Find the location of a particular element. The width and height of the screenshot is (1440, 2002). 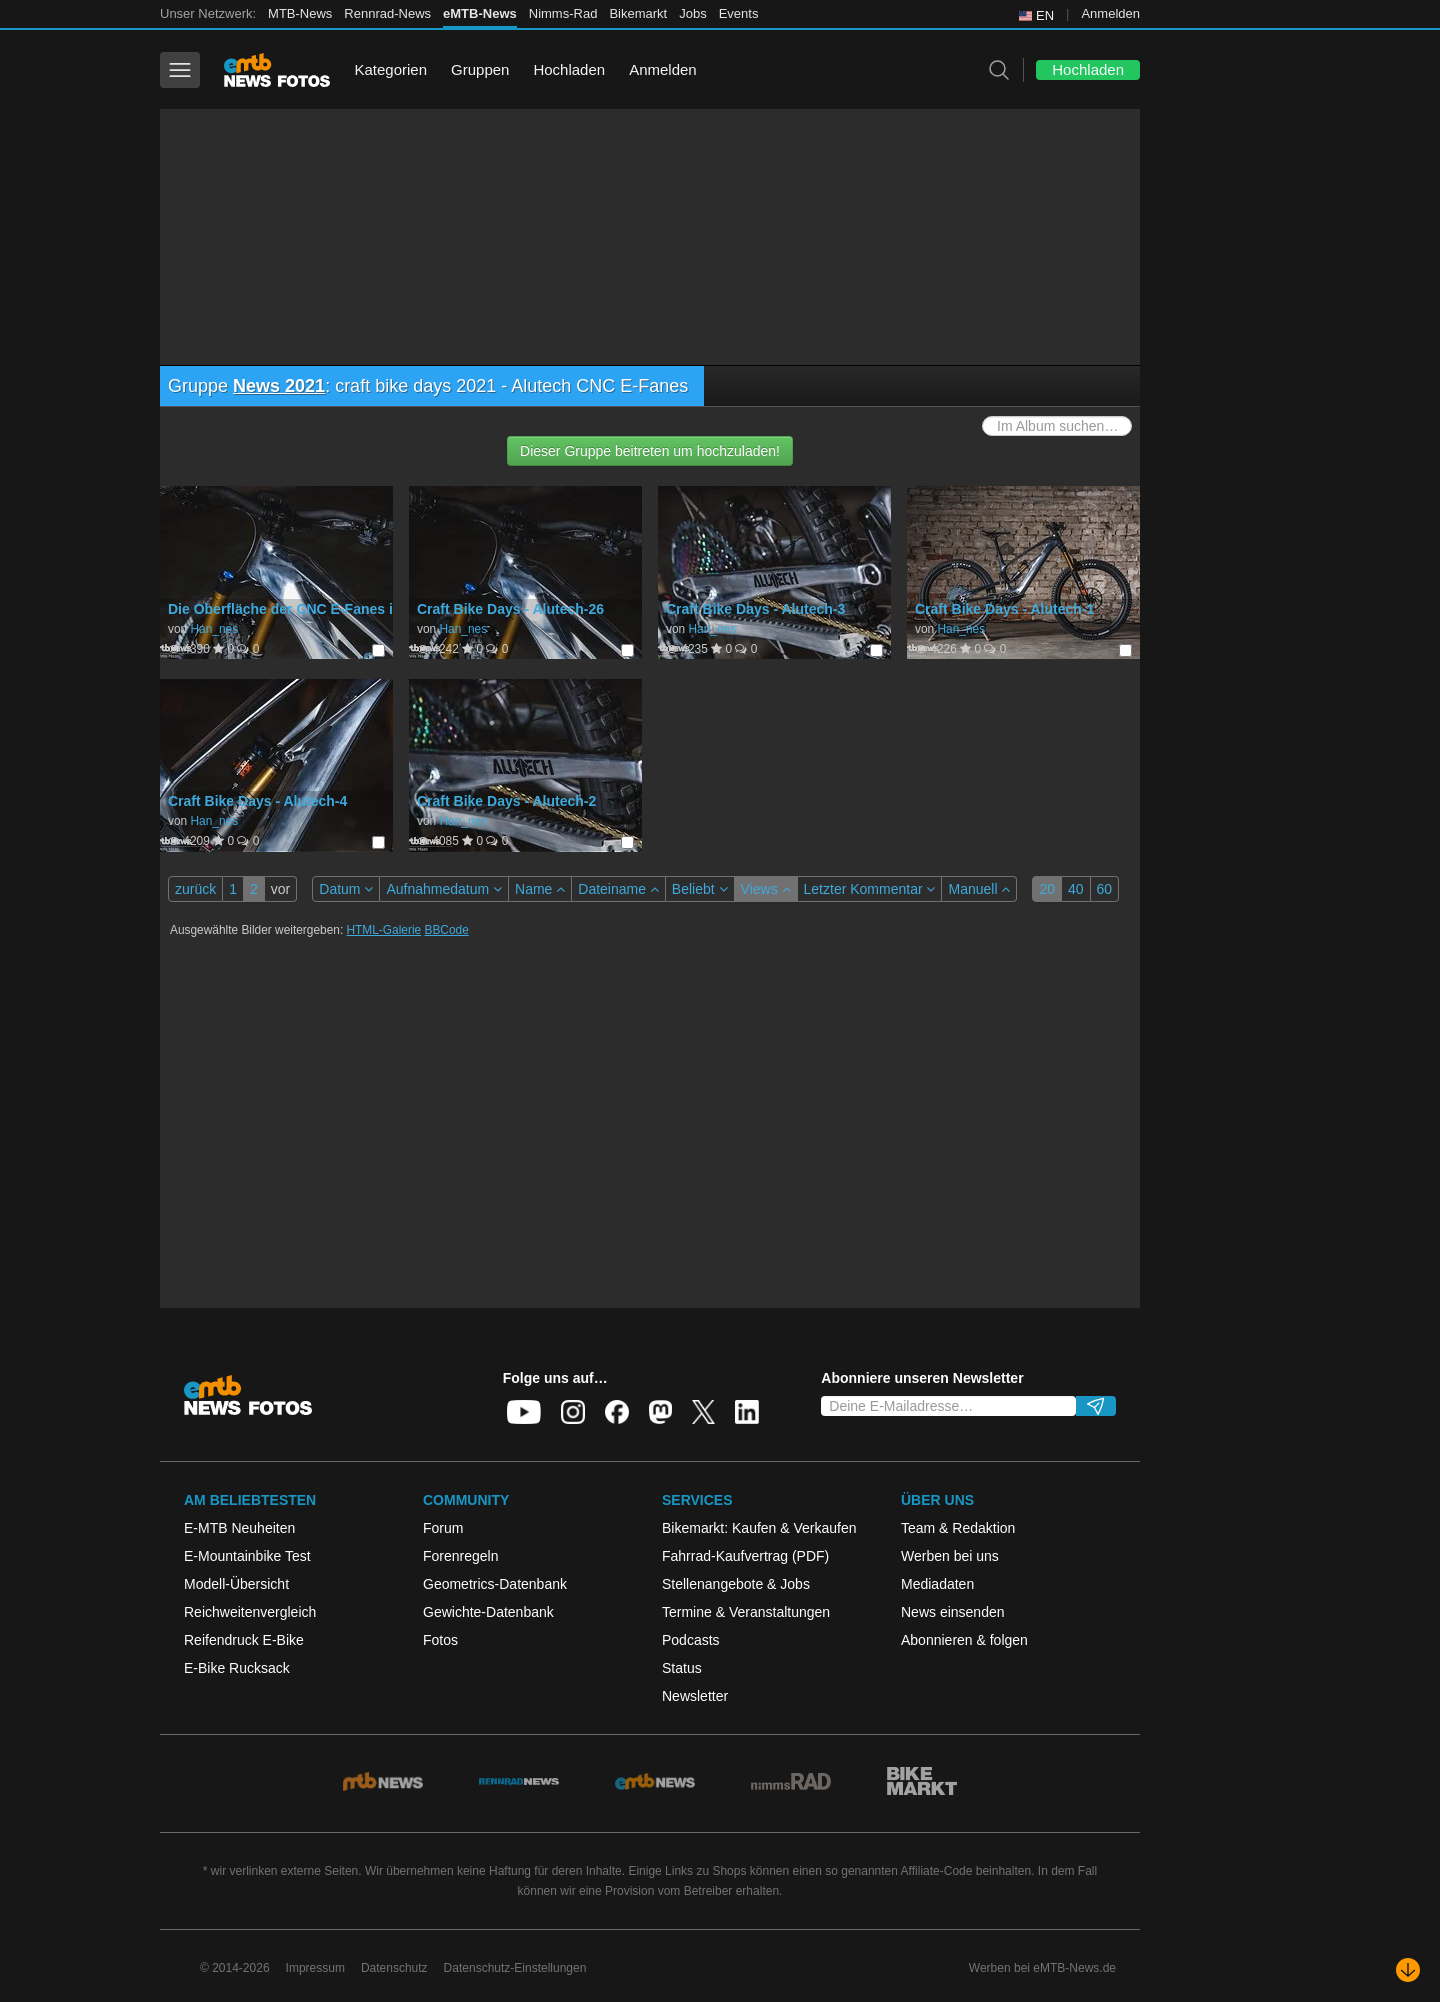

Impressum is located at coordinates (315, 1968).